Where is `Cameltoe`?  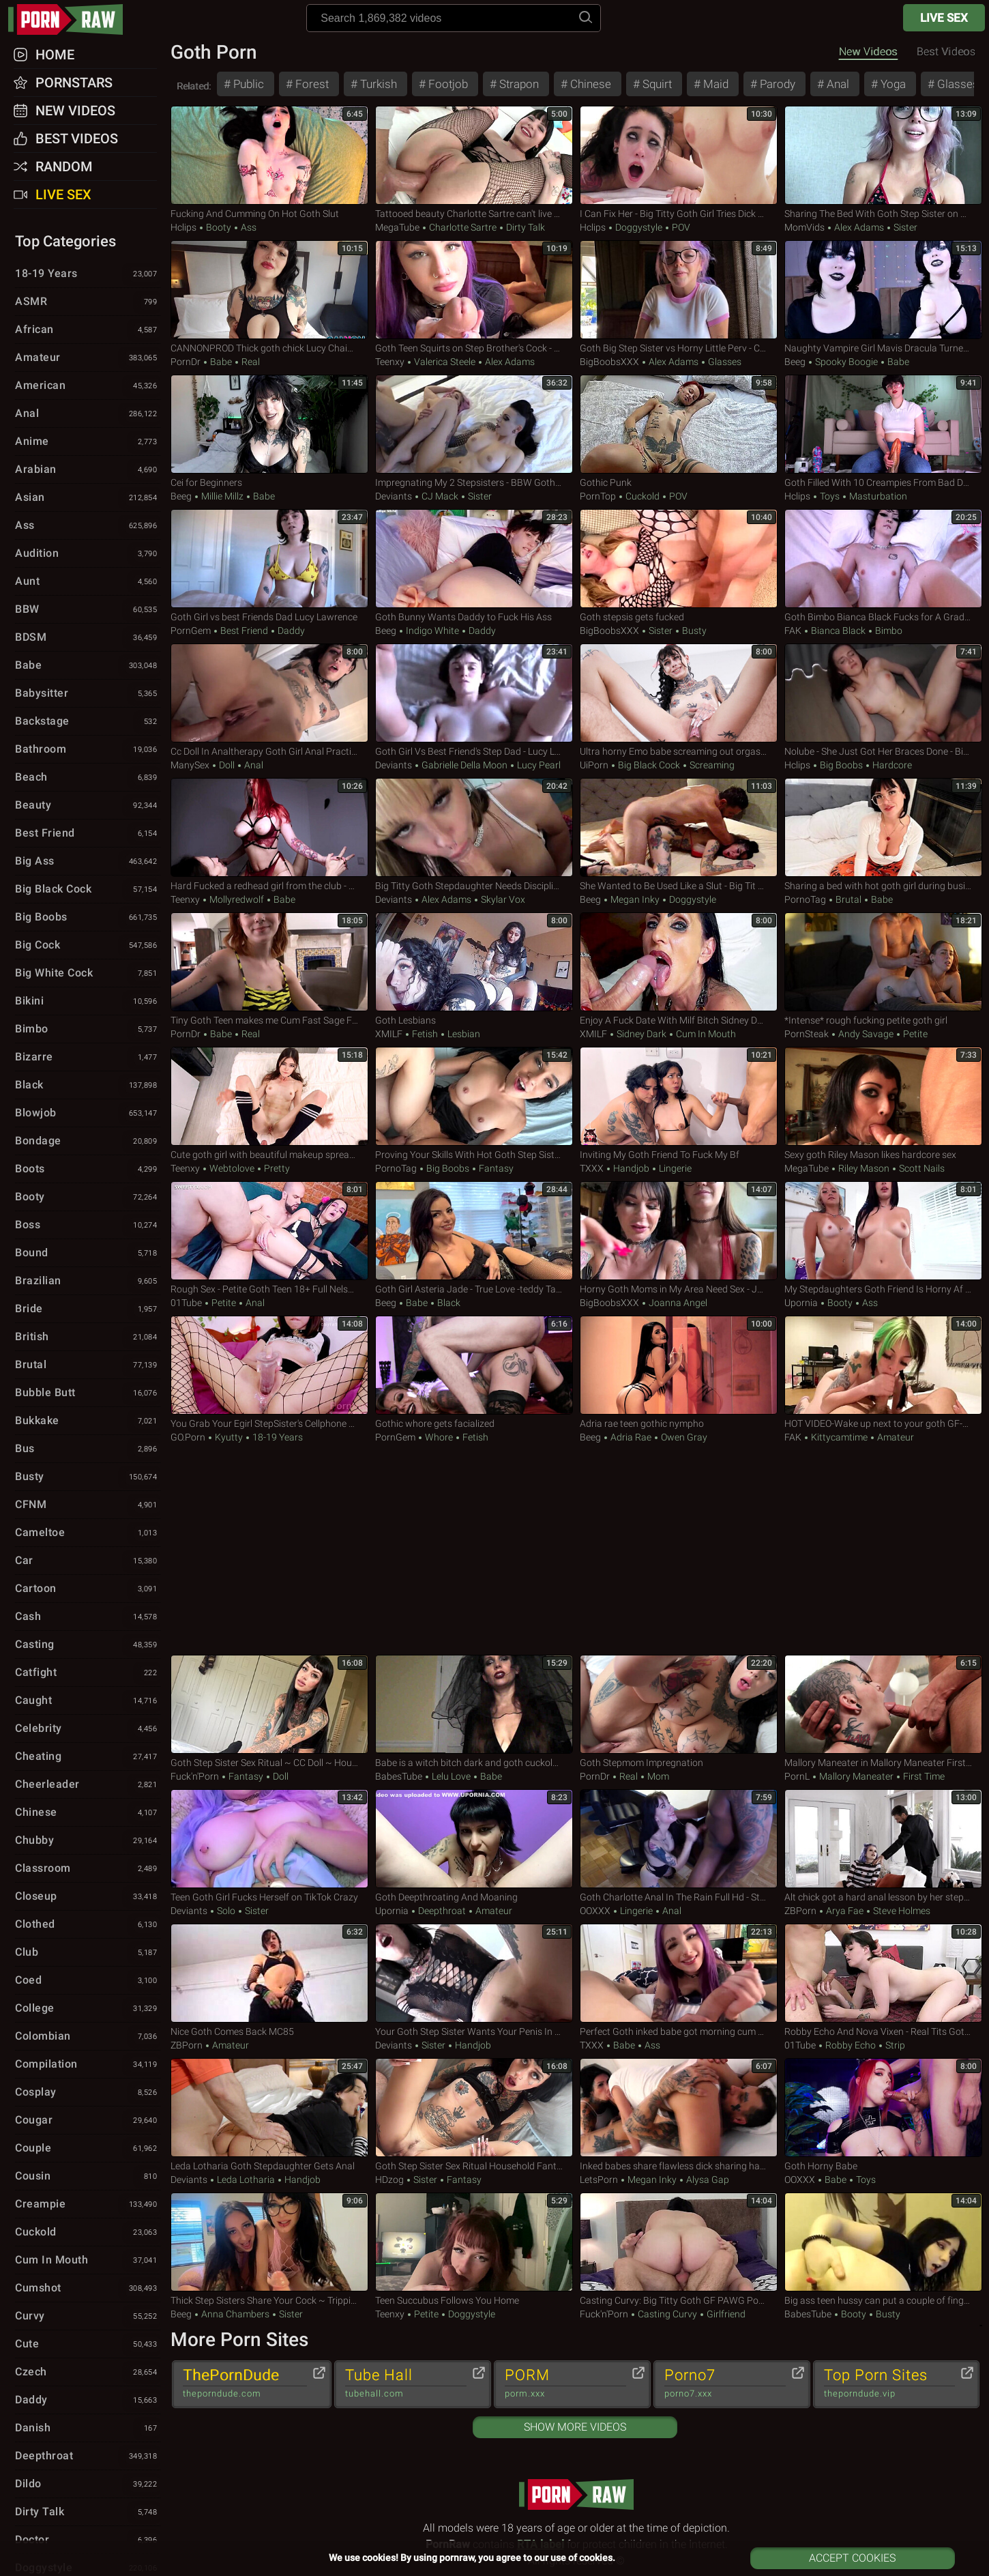
Cameltoe is located at coordinates (87, 1533).